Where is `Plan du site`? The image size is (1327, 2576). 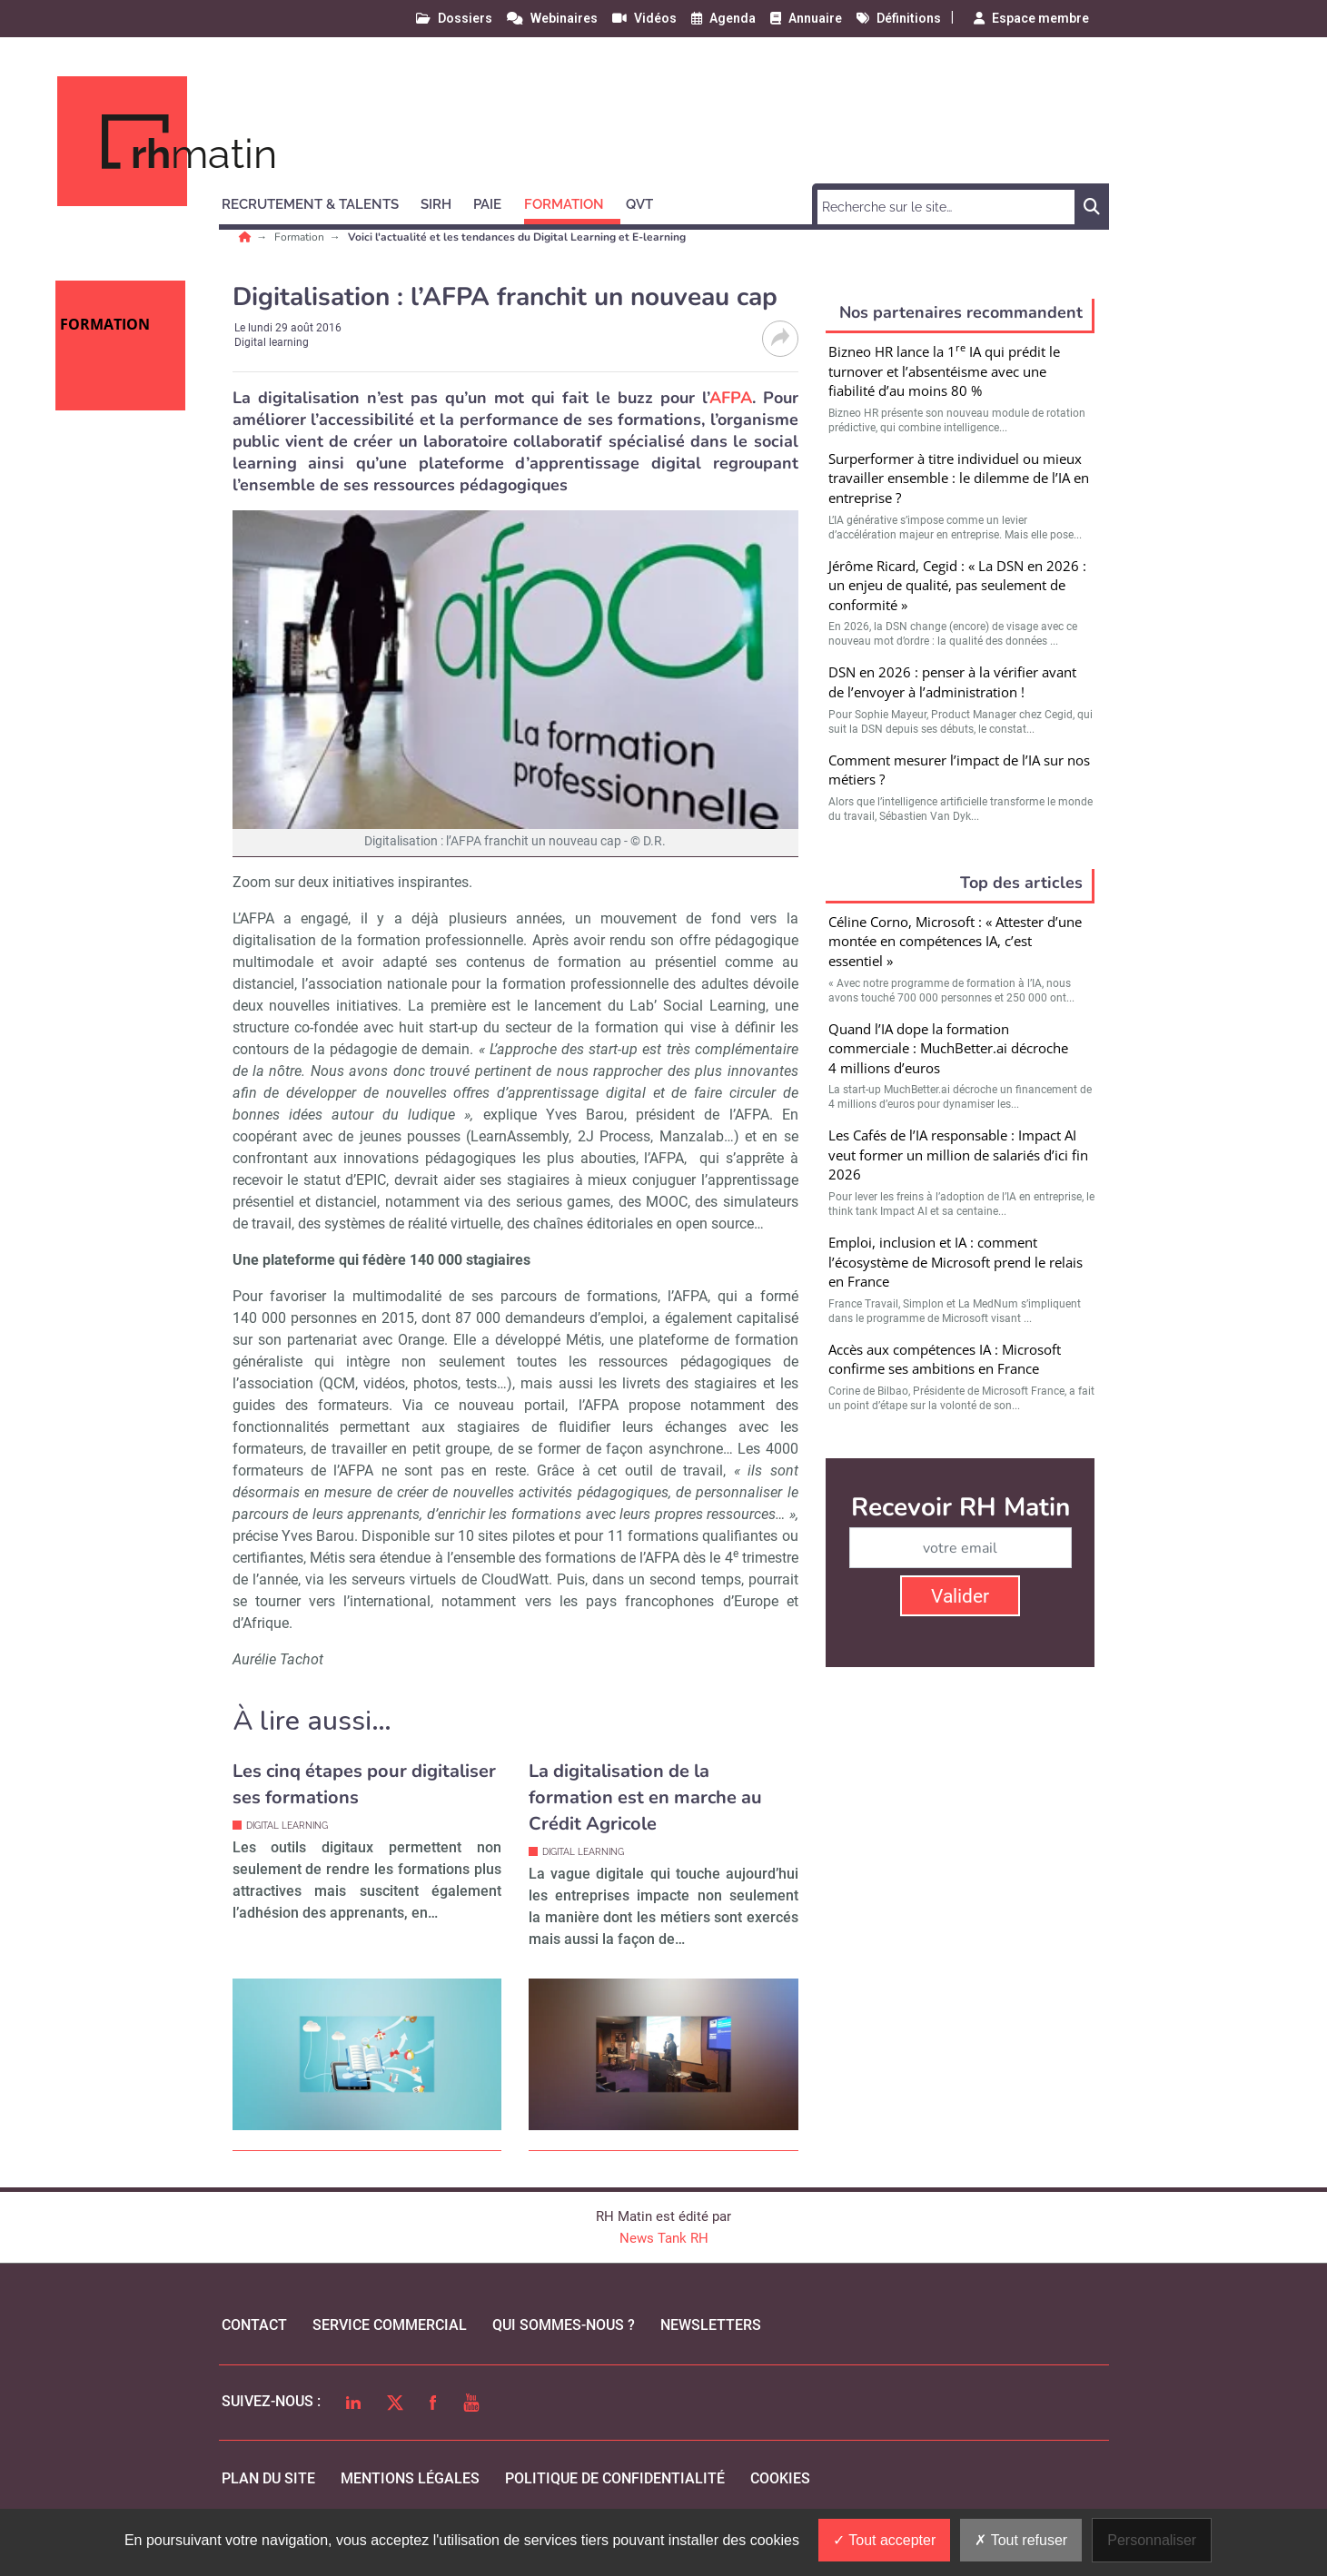 Plan du site is located at coordinates (268, 2478).